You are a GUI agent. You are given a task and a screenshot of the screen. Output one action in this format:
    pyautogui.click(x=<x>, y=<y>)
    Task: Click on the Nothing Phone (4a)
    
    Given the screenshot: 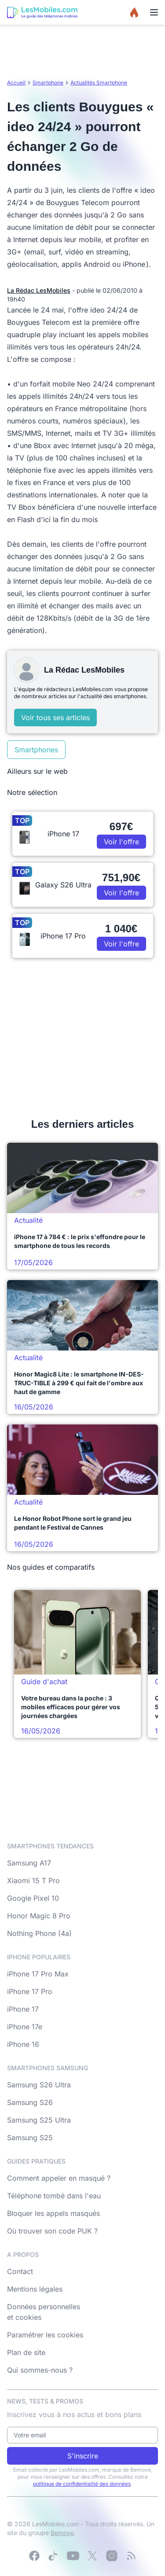 What is the action you would take?
    pyautogui.click(x=39, y=1933)
    